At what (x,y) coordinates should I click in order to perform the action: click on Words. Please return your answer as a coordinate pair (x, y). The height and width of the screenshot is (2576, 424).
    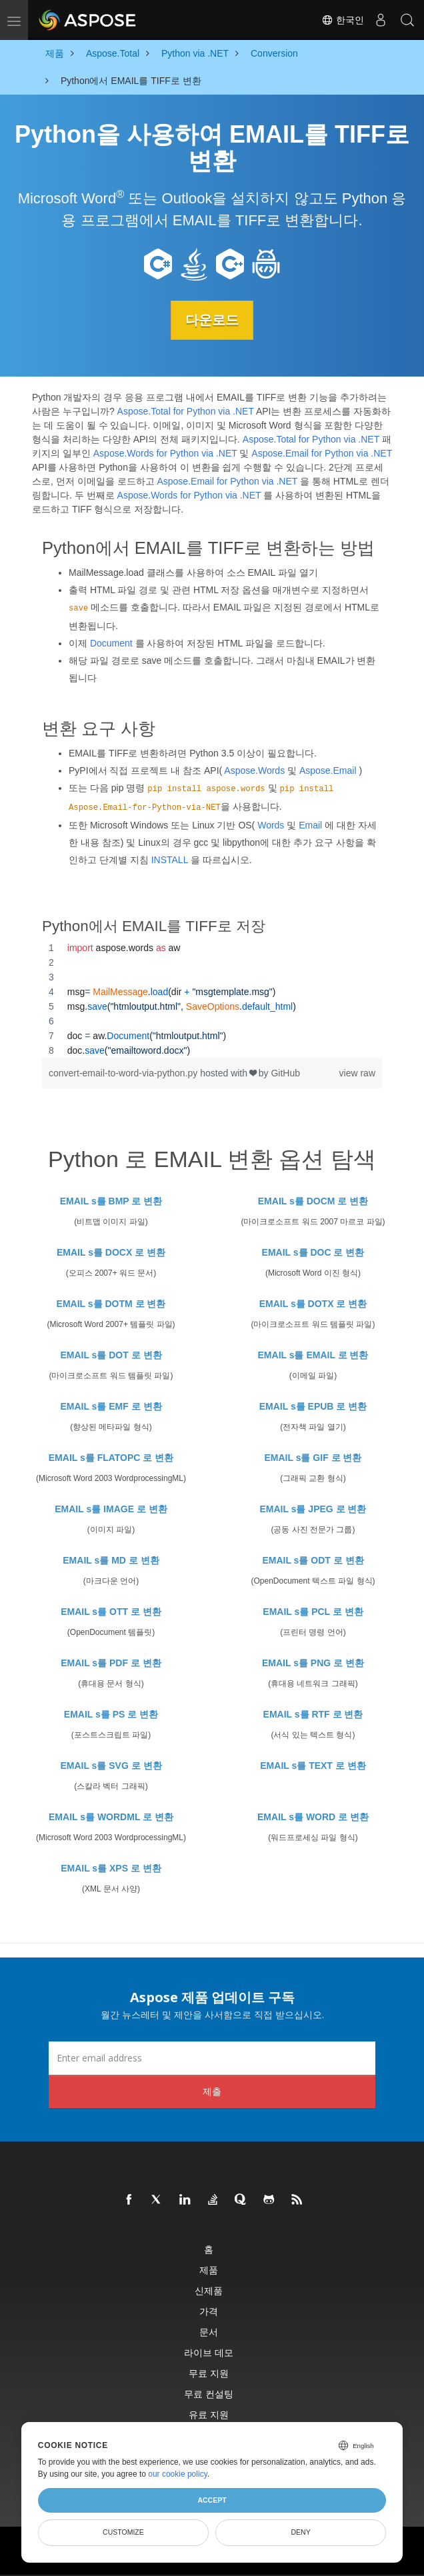
    Looking at the image, I should click on (270, 824).